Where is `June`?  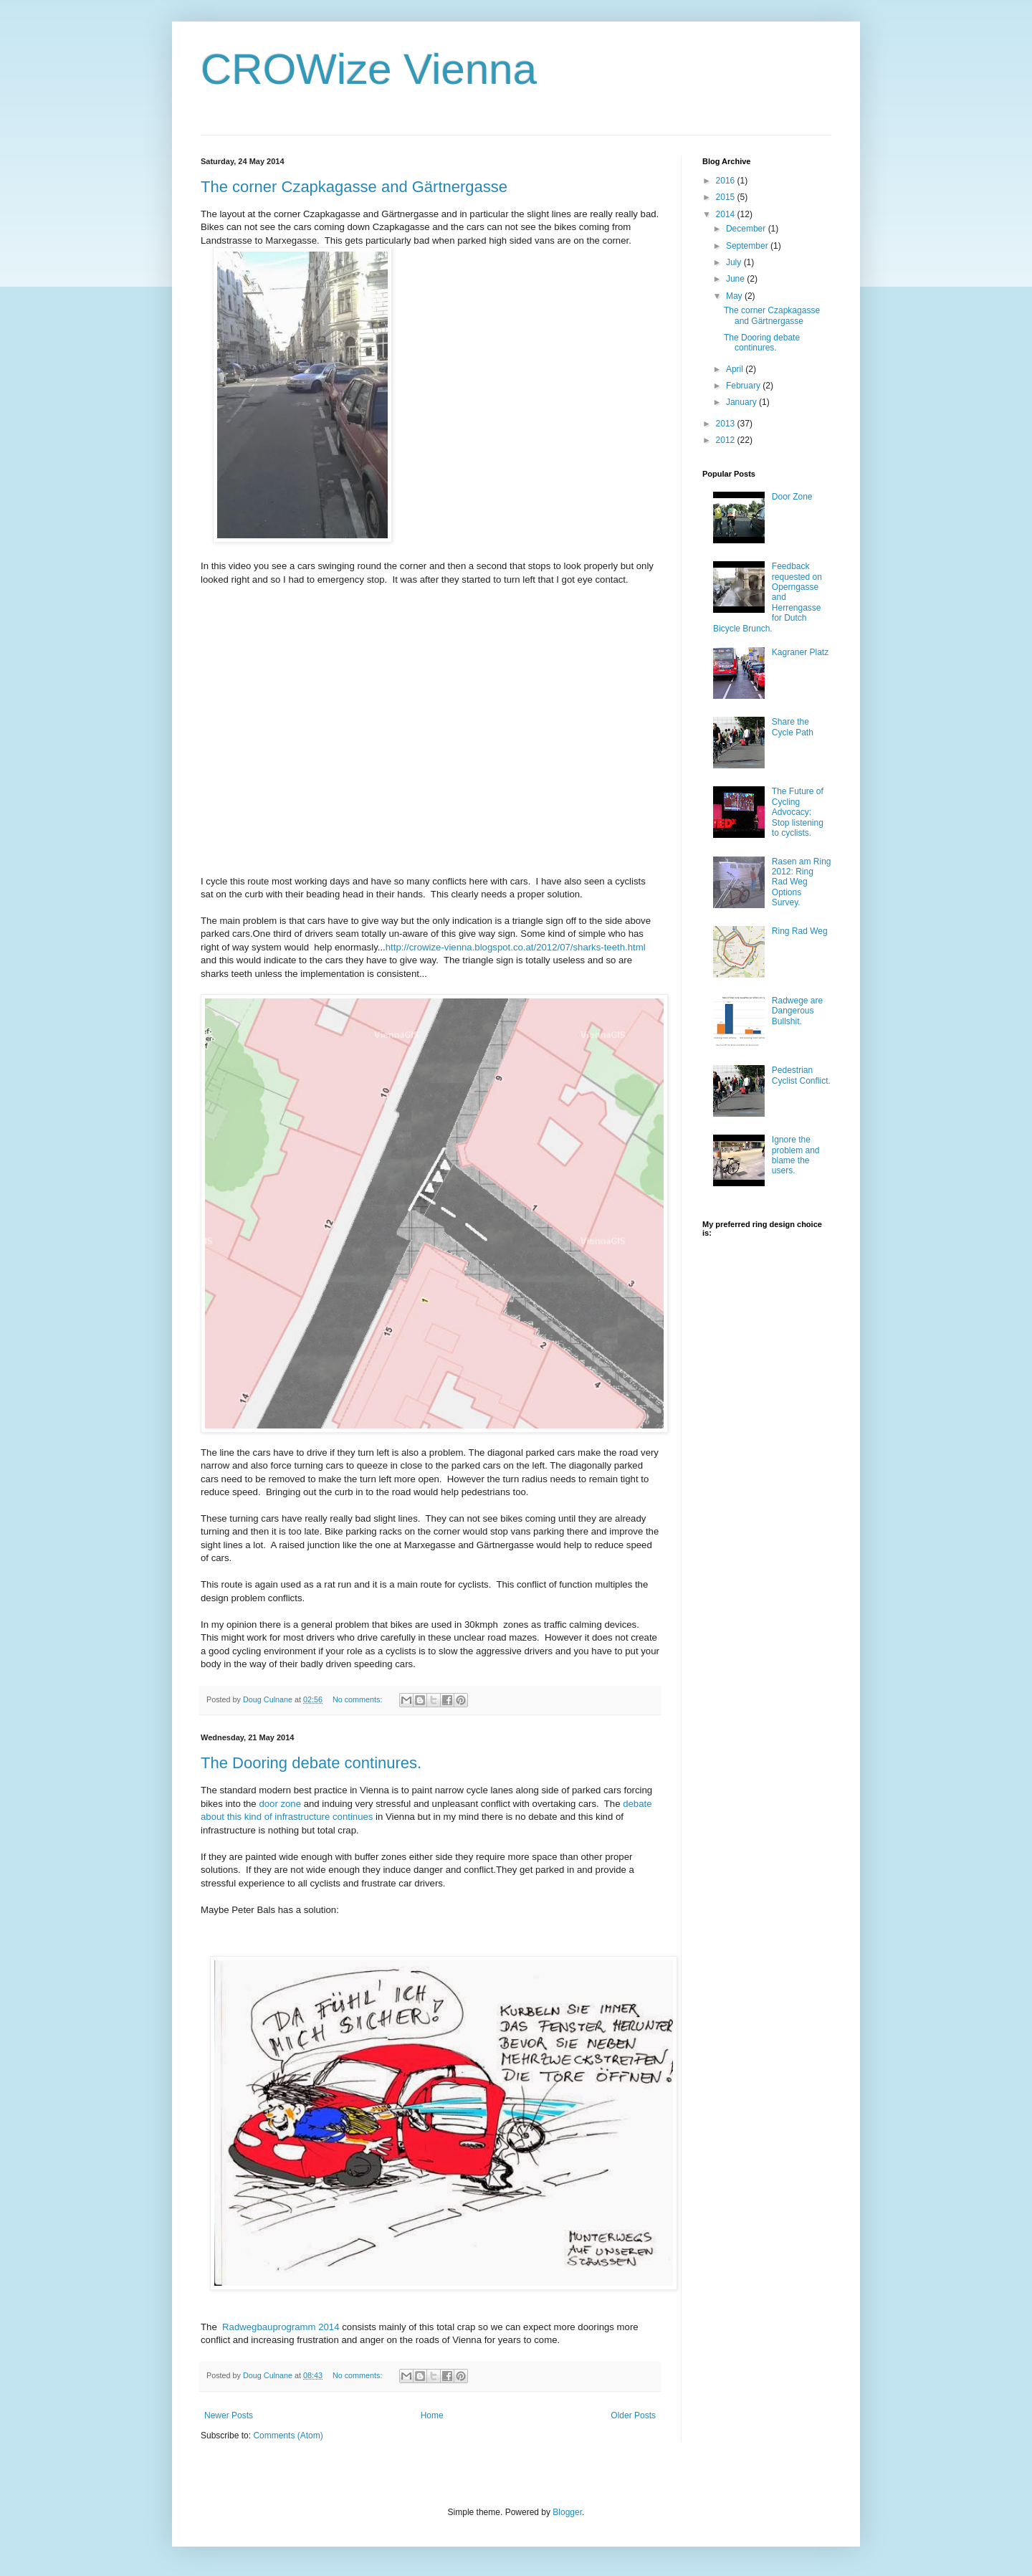
June is located at coordinates (736, 279).